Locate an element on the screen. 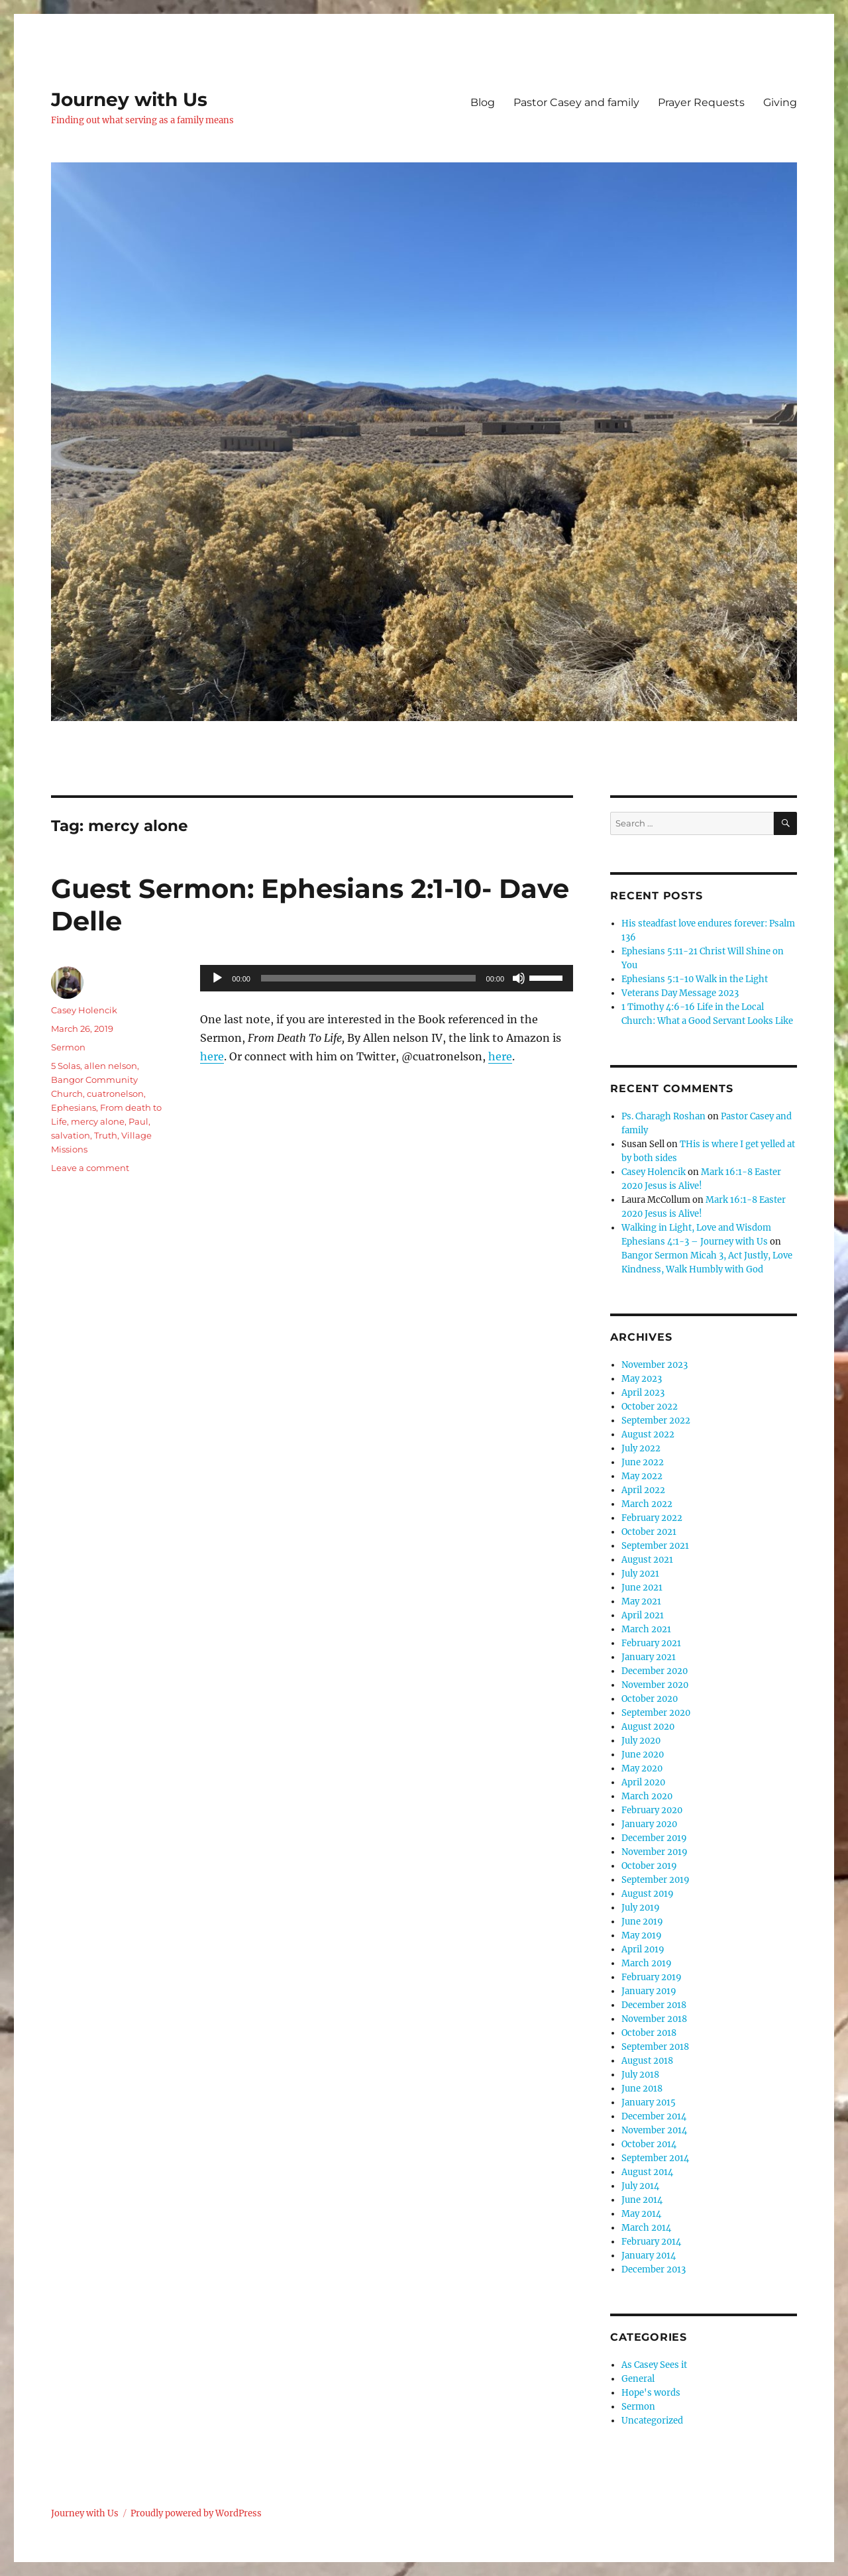  July 2022 is located at coordinates (641, 1448).